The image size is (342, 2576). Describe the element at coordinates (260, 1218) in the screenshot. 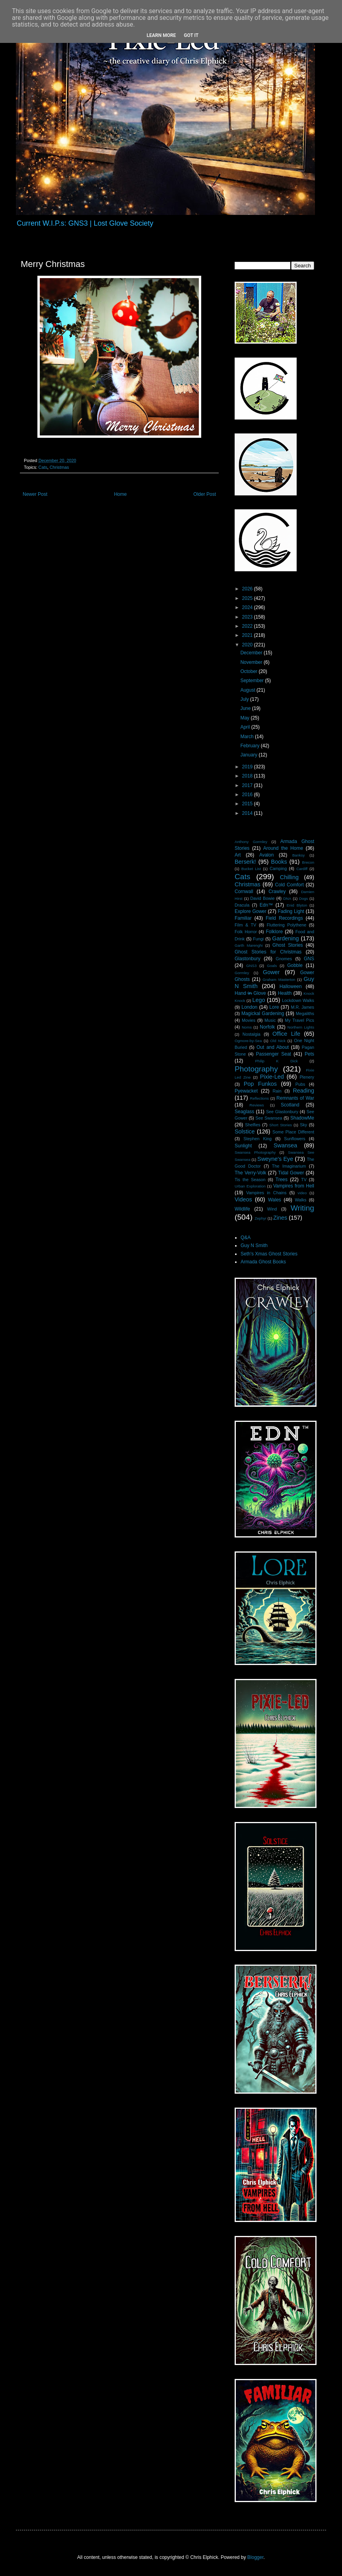

I see `Zephyr` at that location.